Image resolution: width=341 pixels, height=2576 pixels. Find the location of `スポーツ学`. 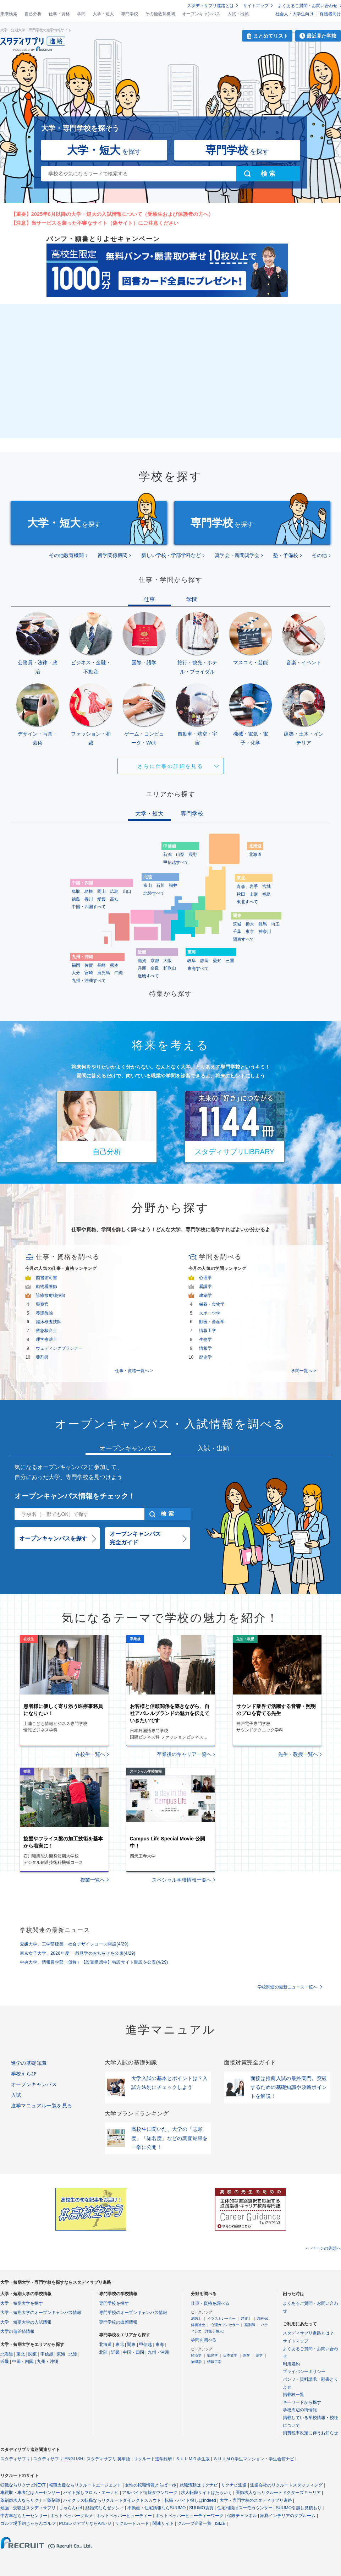

スポーツ学 is located at coordinates (209, 1313).